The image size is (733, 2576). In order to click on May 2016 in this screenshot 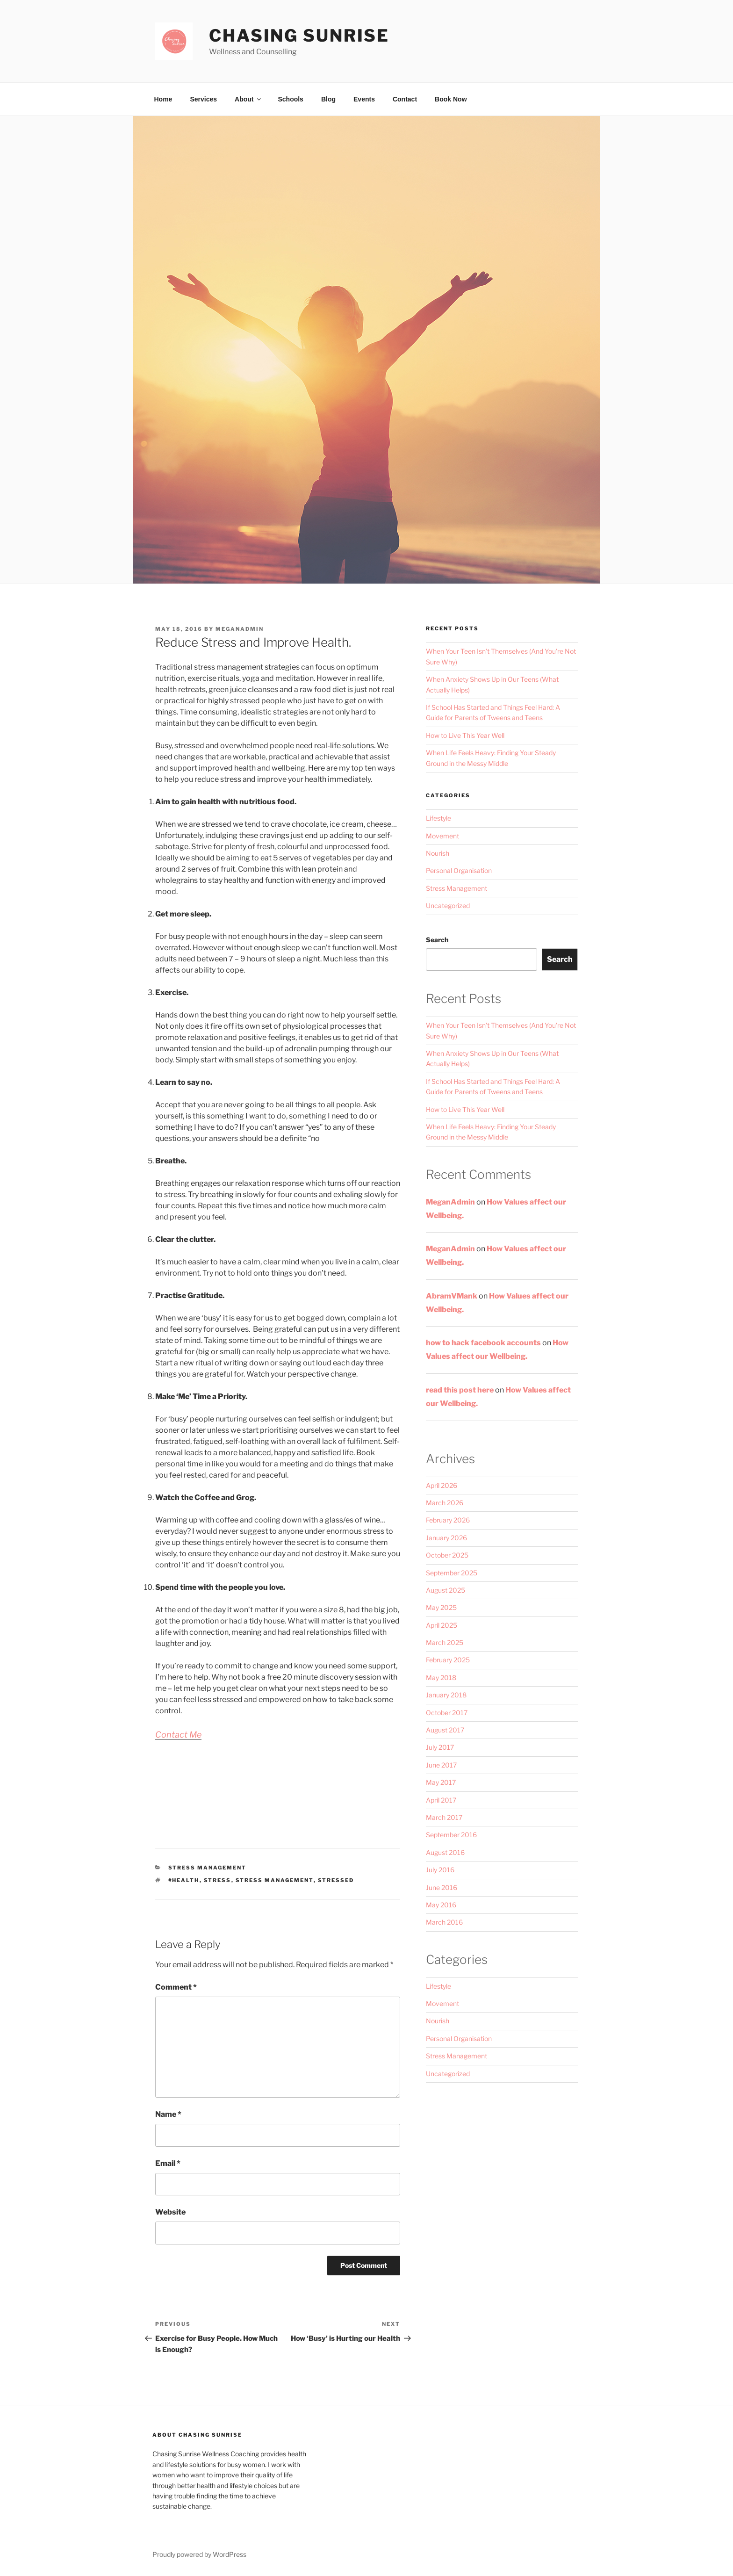, I will do `click(441, 1905)`.